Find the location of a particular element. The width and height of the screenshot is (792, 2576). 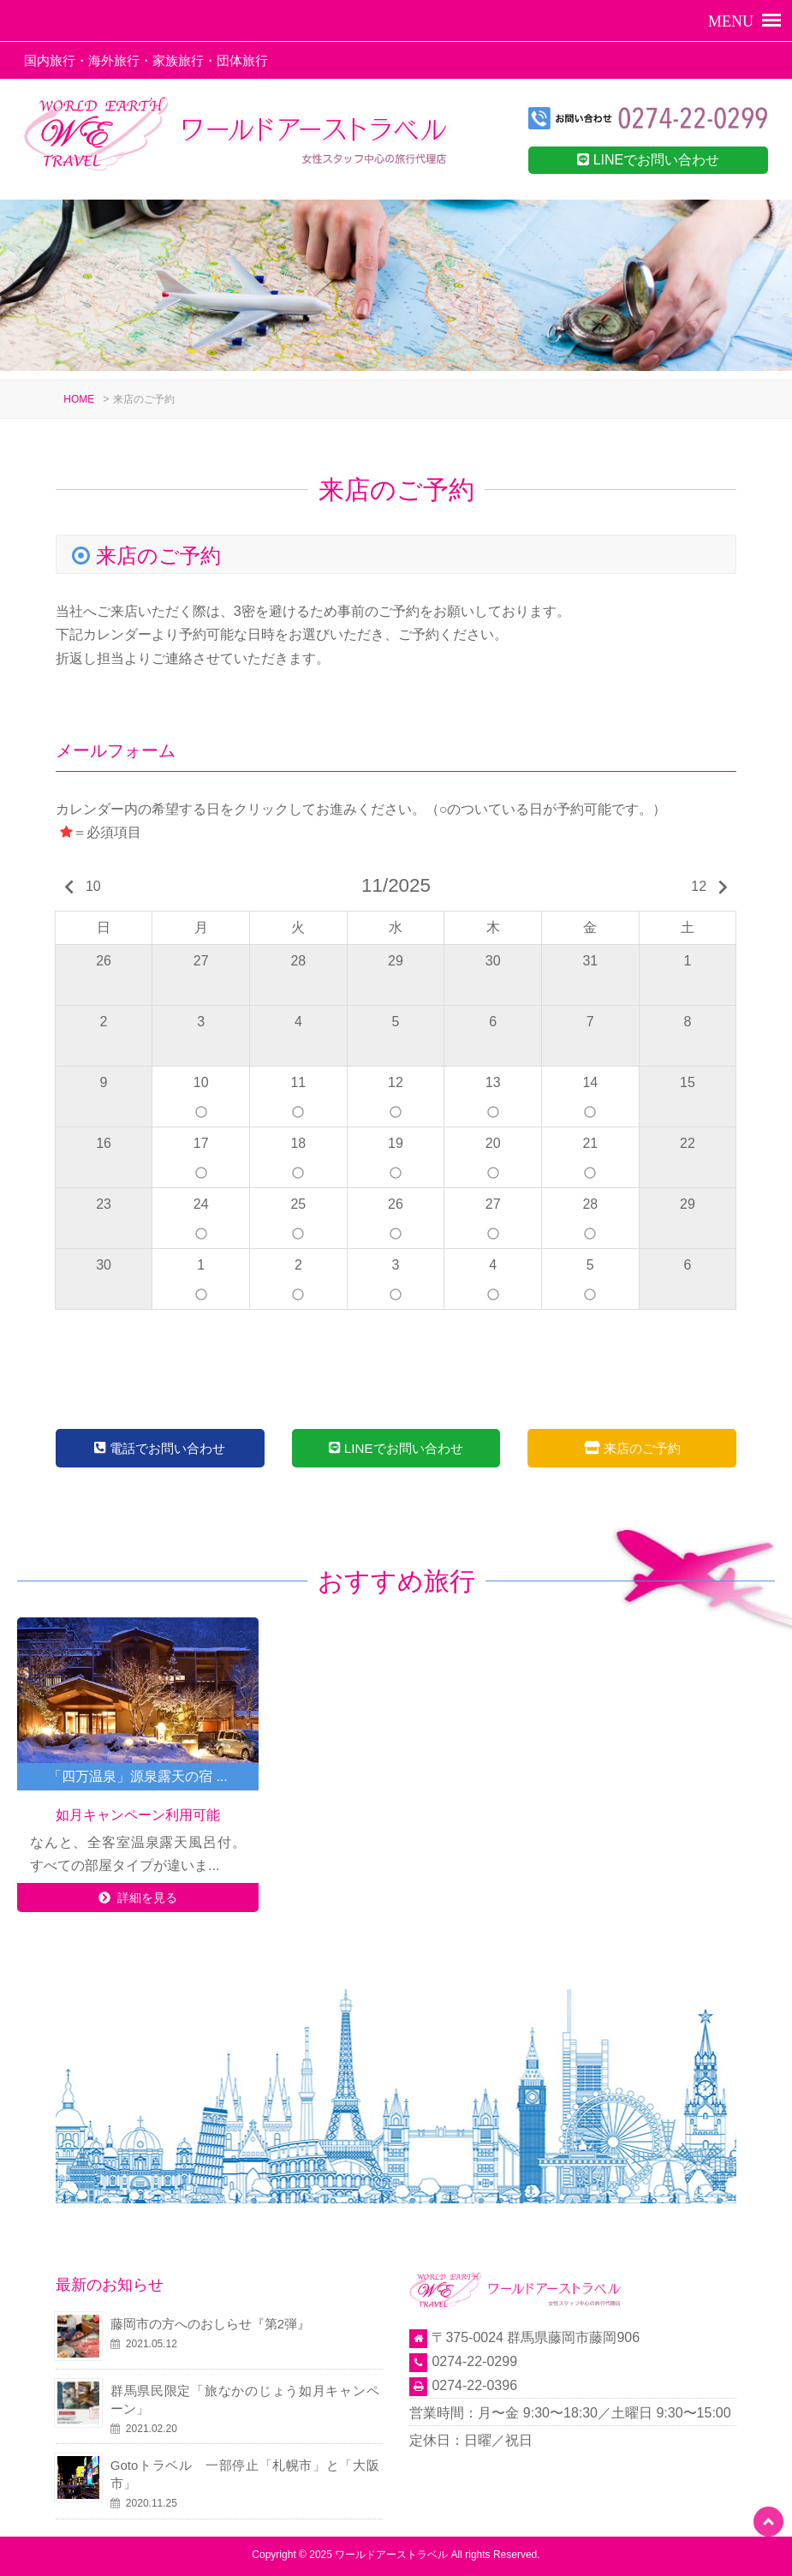

藤岡市の方へのおしらせ『第2弾』 is located at coordinates (210, 2323).